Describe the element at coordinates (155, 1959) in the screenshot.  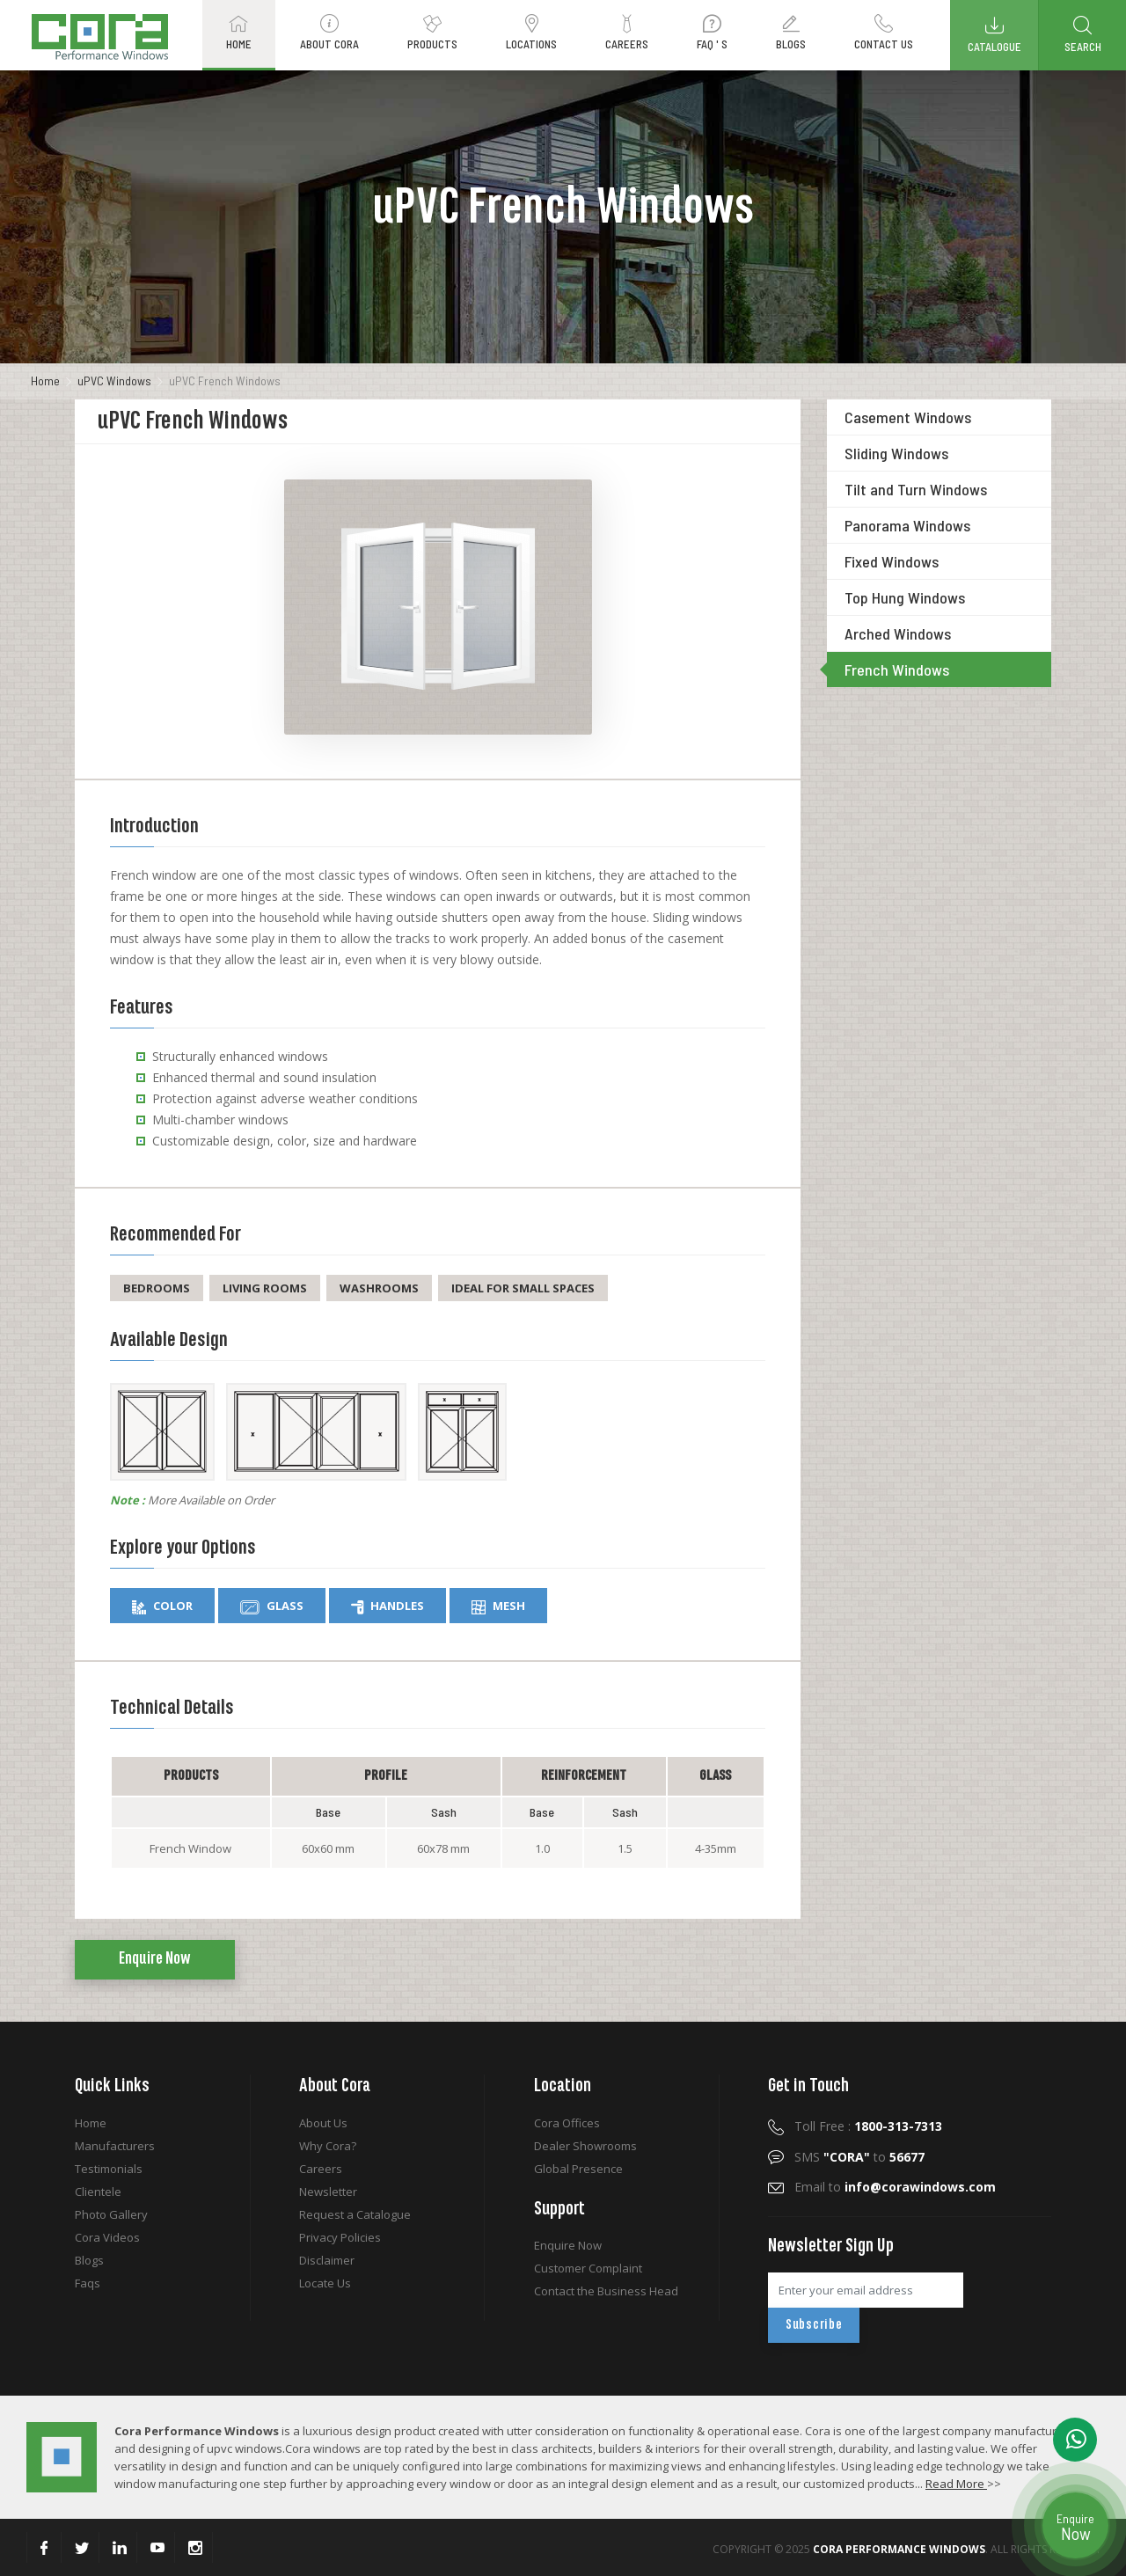
I see `Enquire Now` at that location.